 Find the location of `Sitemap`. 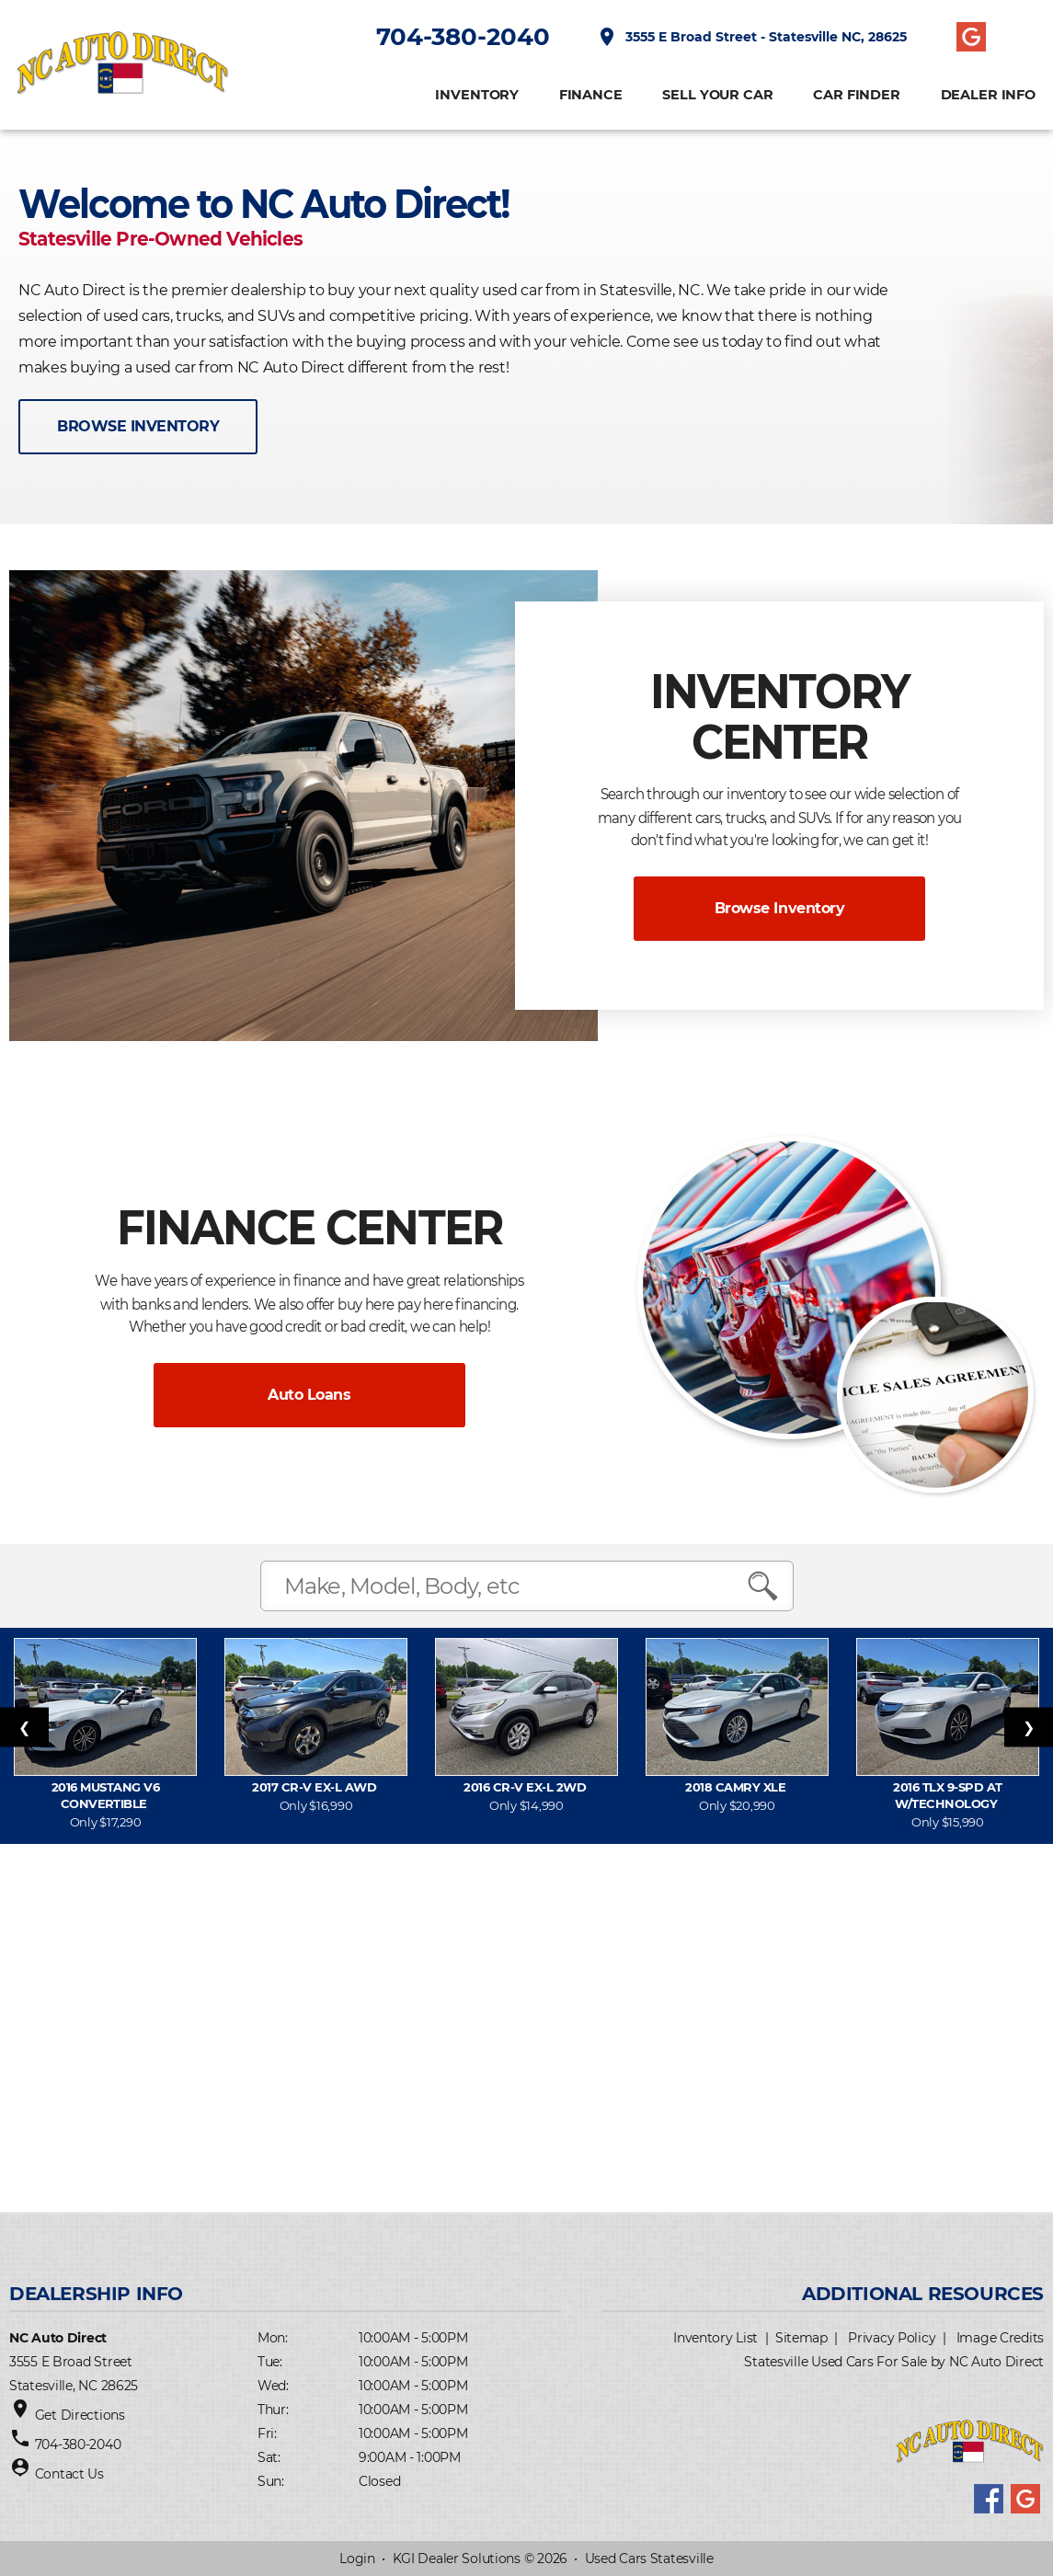

Sitemap is located at coordinates (801, 2338).